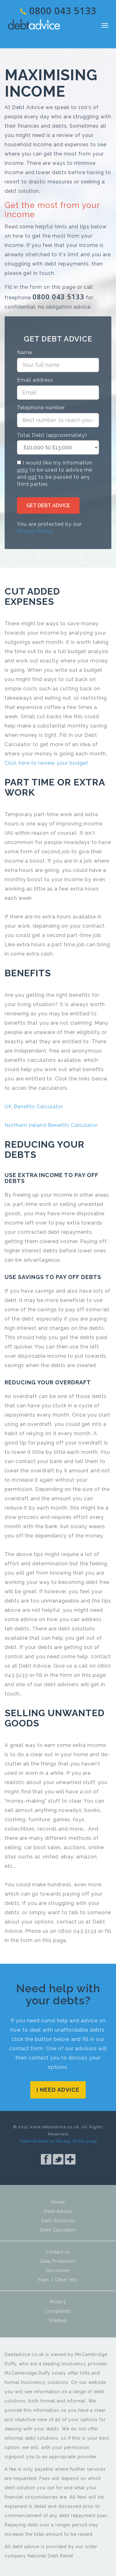  What do you see at coordinates (58, 2320) in the screenshot?
I see `Sitemap` at bounding box center [58, 2320].